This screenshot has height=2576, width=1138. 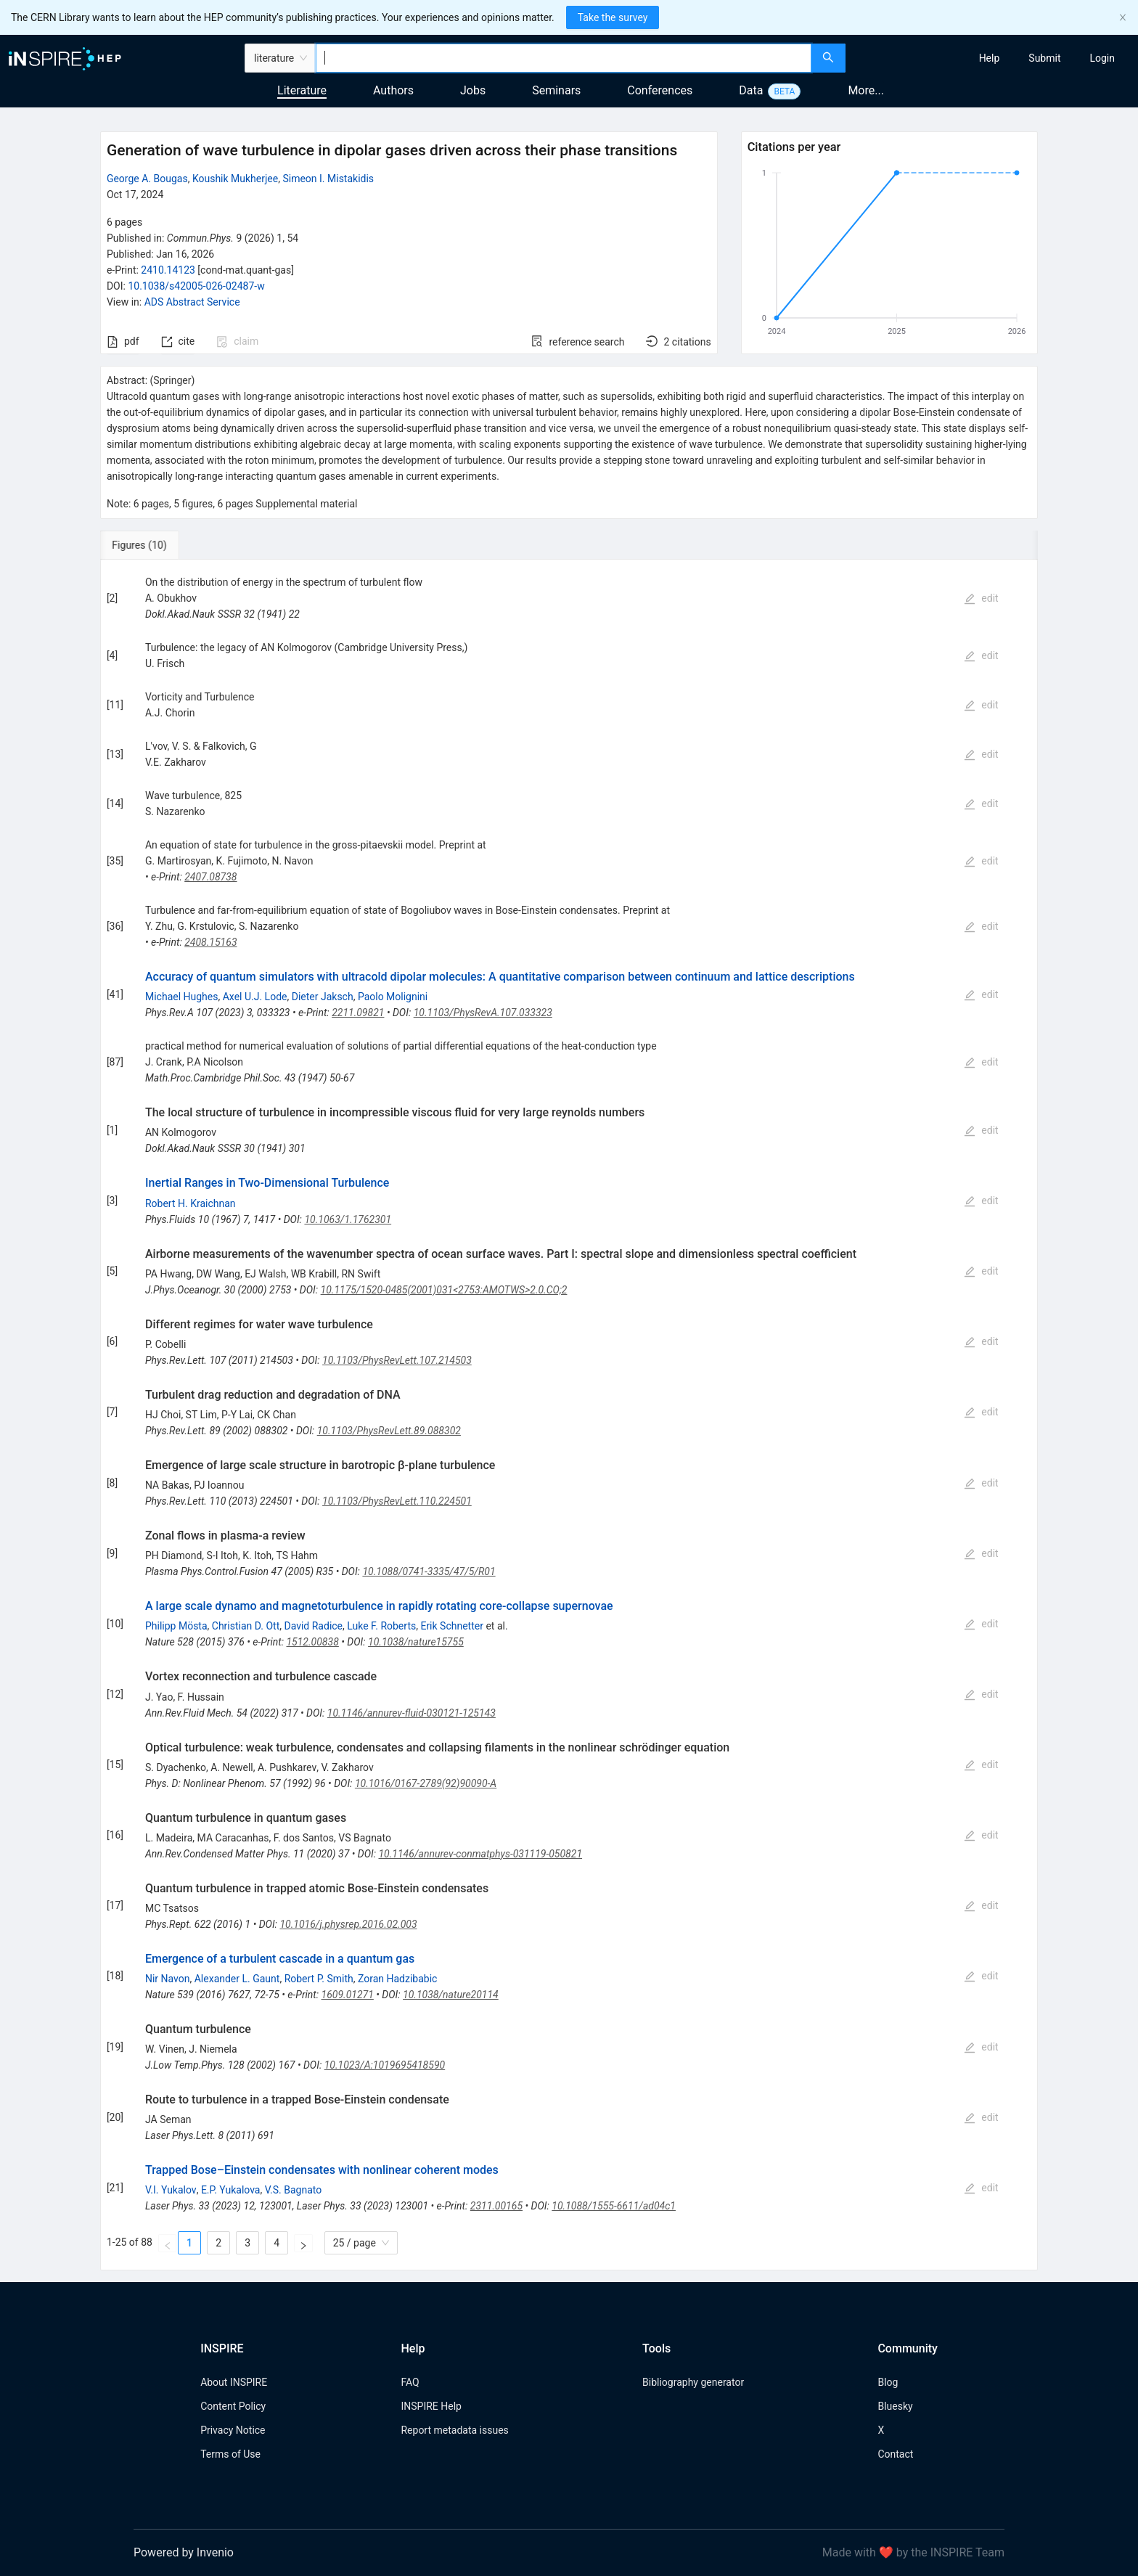 I want to click on David Radice, so click(x=313, y=1626).